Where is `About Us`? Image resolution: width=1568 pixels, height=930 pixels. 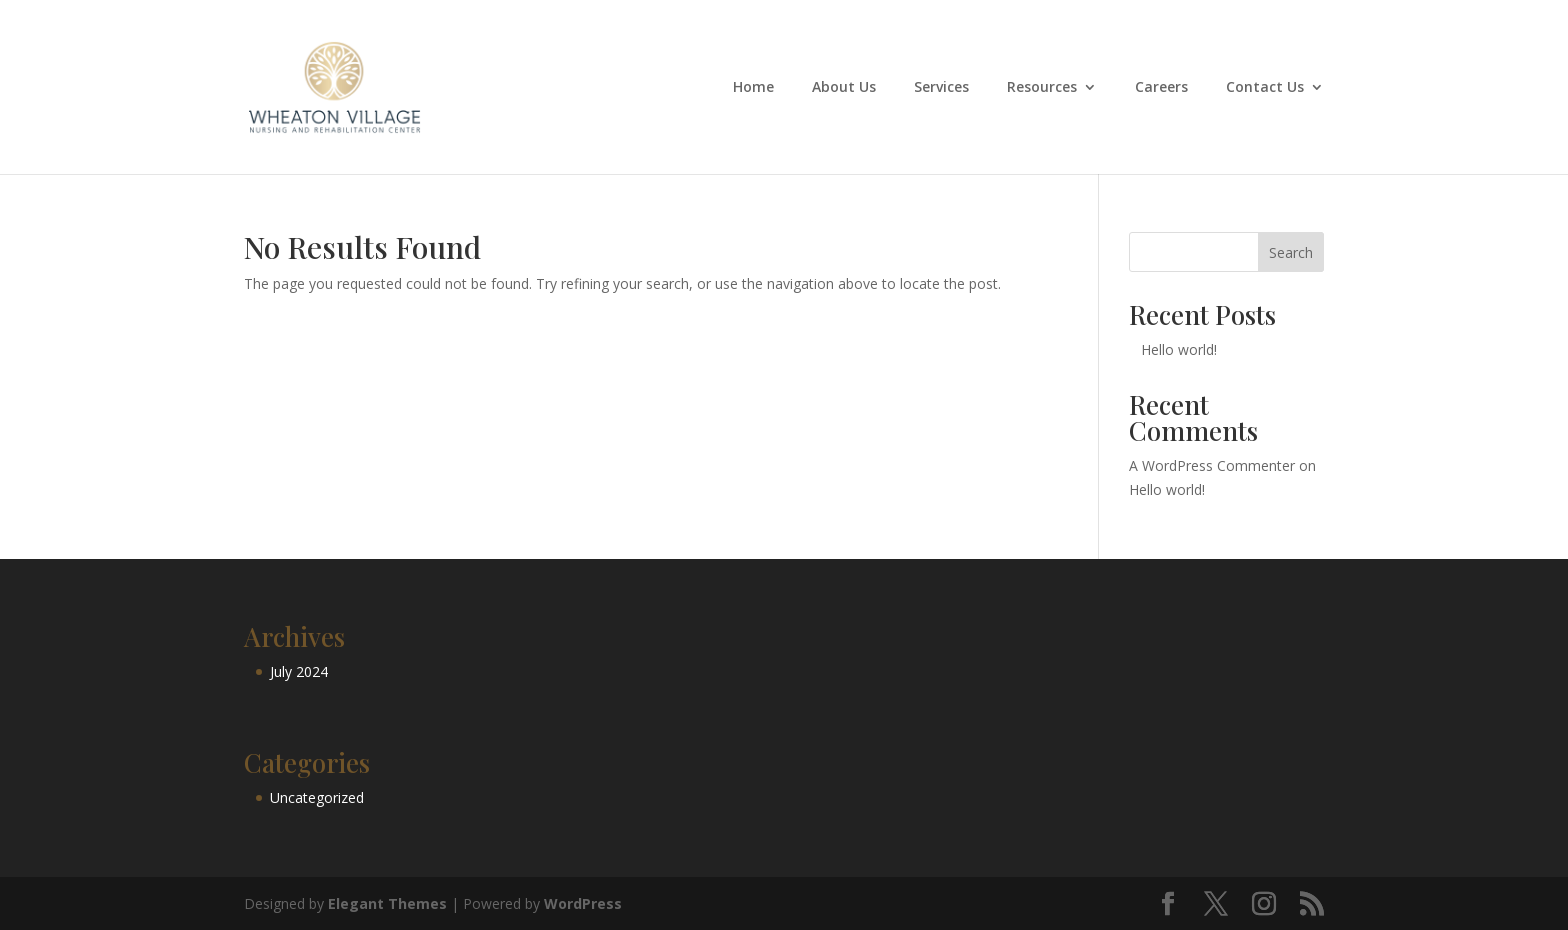
About Us is located at coordinates (844, 88).